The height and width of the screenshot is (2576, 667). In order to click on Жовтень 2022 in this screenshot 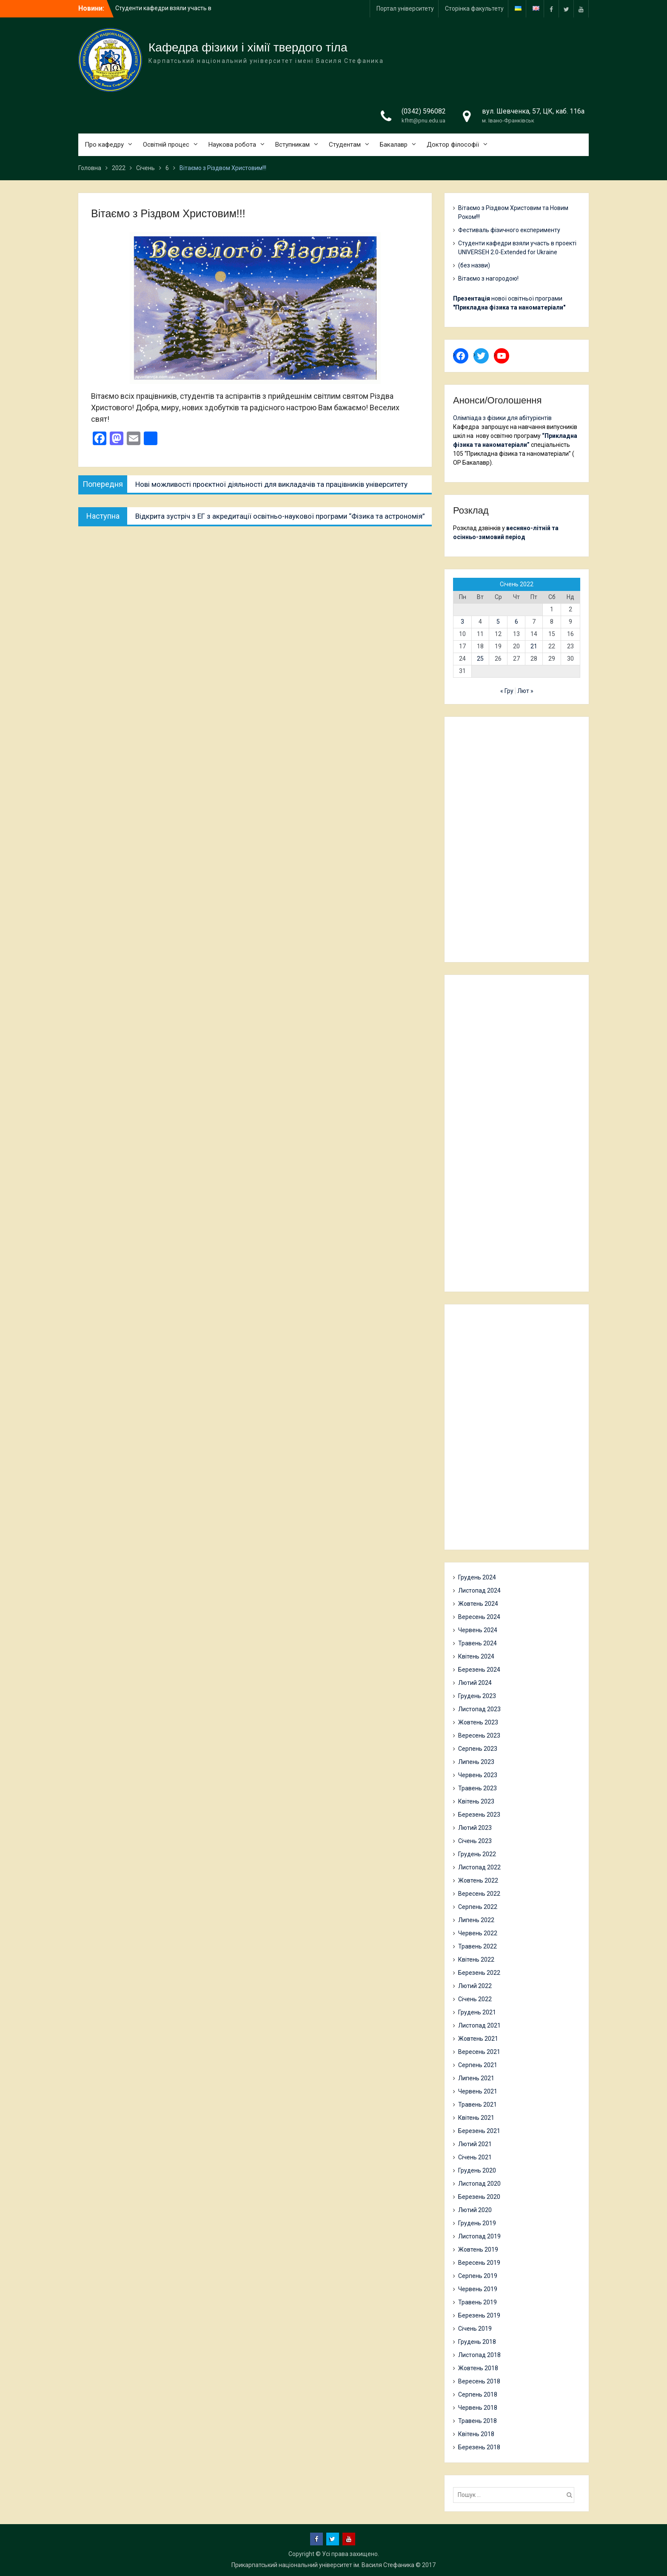, I will do `click(478, 1880)`.